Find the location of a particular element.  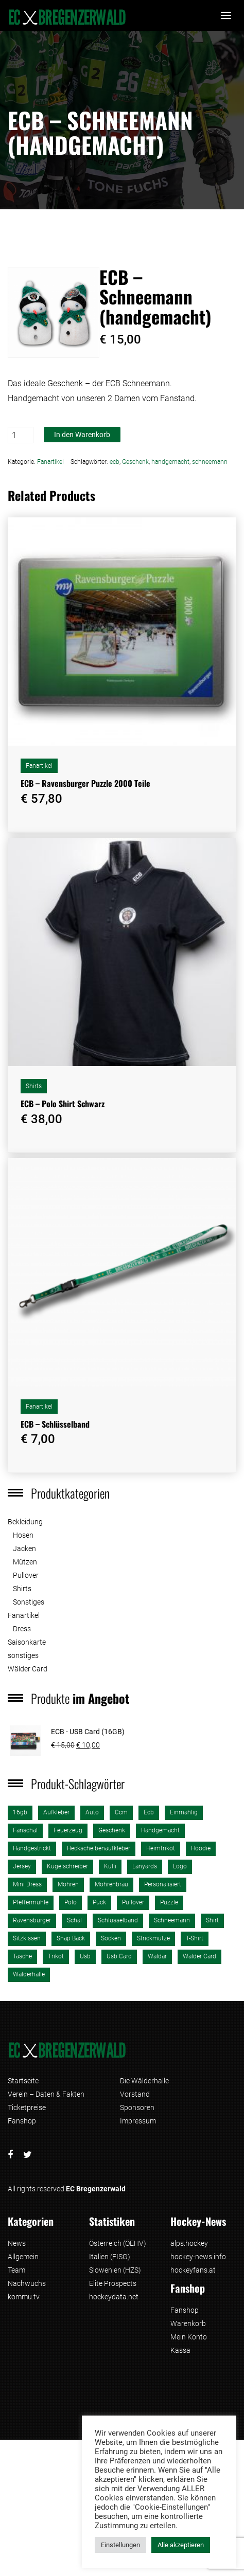

Pullover is located at coordinates (26, 1575).